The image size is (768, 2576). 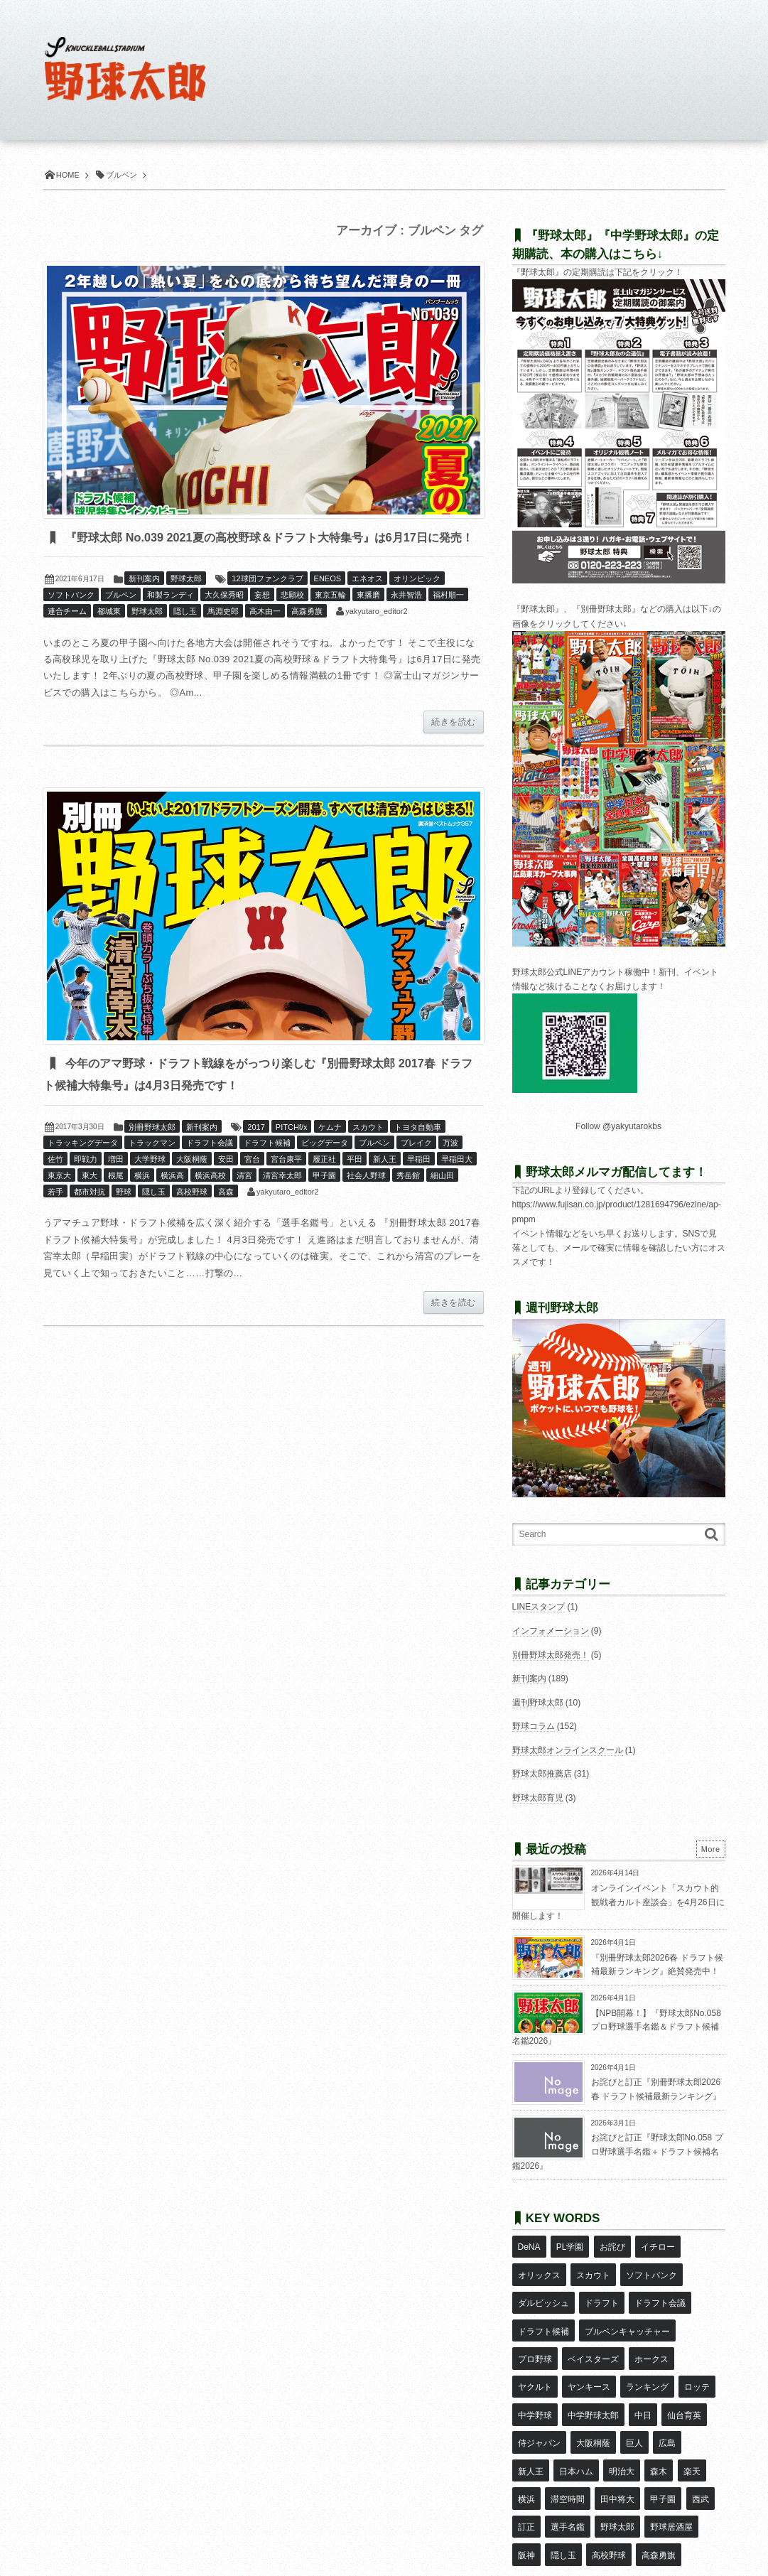 What do you see at coordinates (324, 1200) in the screenshot?
I see `甲子園` at bounding box center [324, 1200].